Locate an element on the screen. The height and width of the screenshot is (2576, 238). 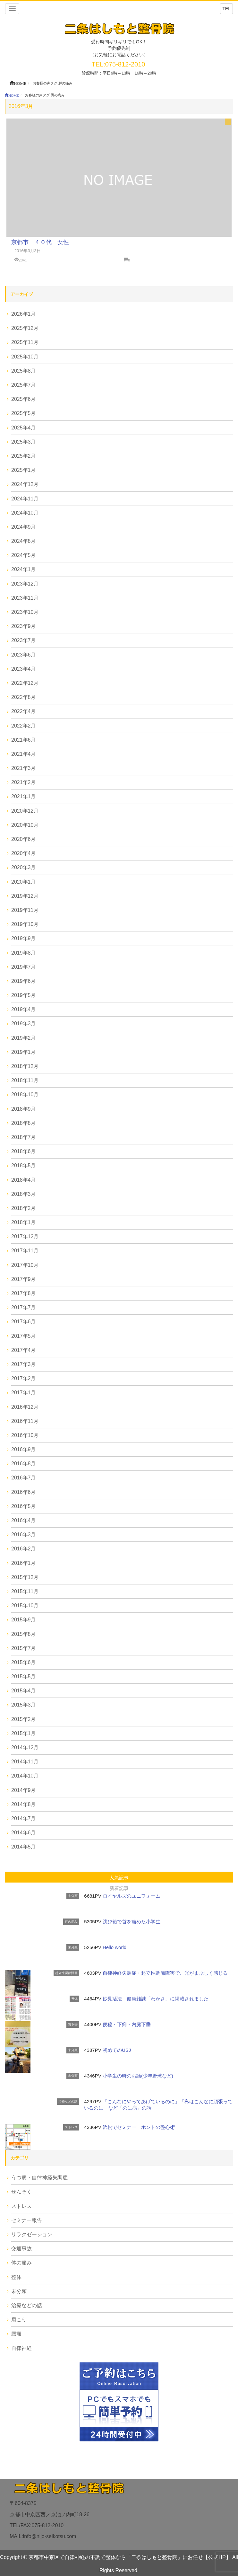
2015年7月 is located at coordinates (23, 1648).